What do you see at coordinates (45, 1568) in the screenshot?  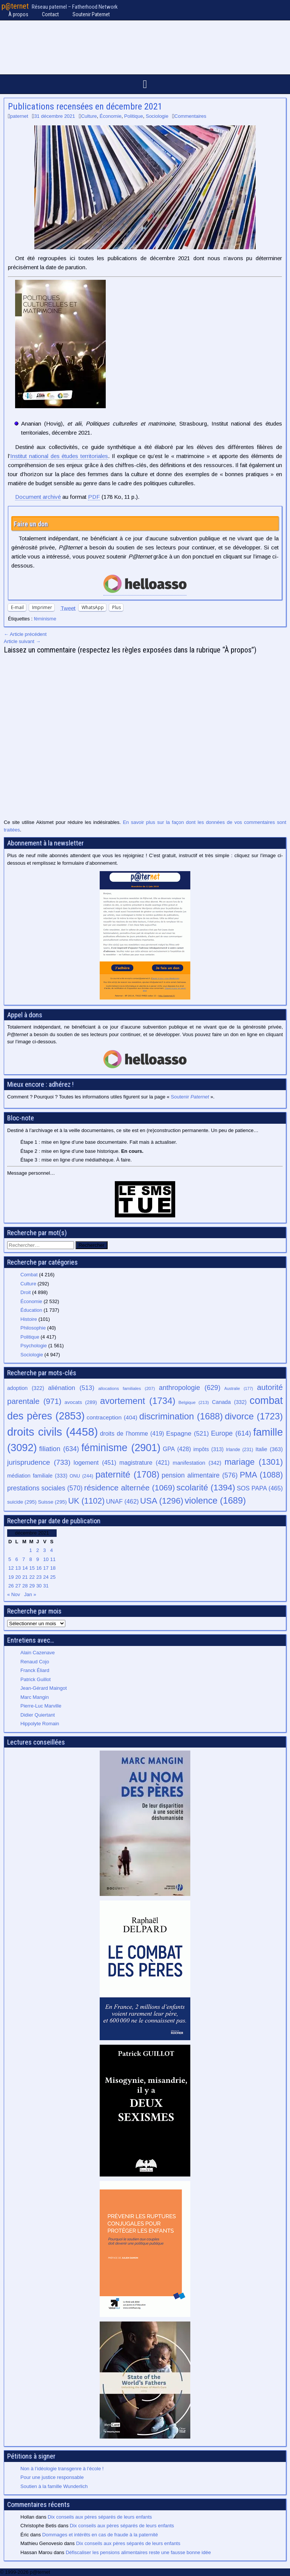 I see `17 [Publications publiées sur 17 December 2021]` at bounding box center [45, 1568].